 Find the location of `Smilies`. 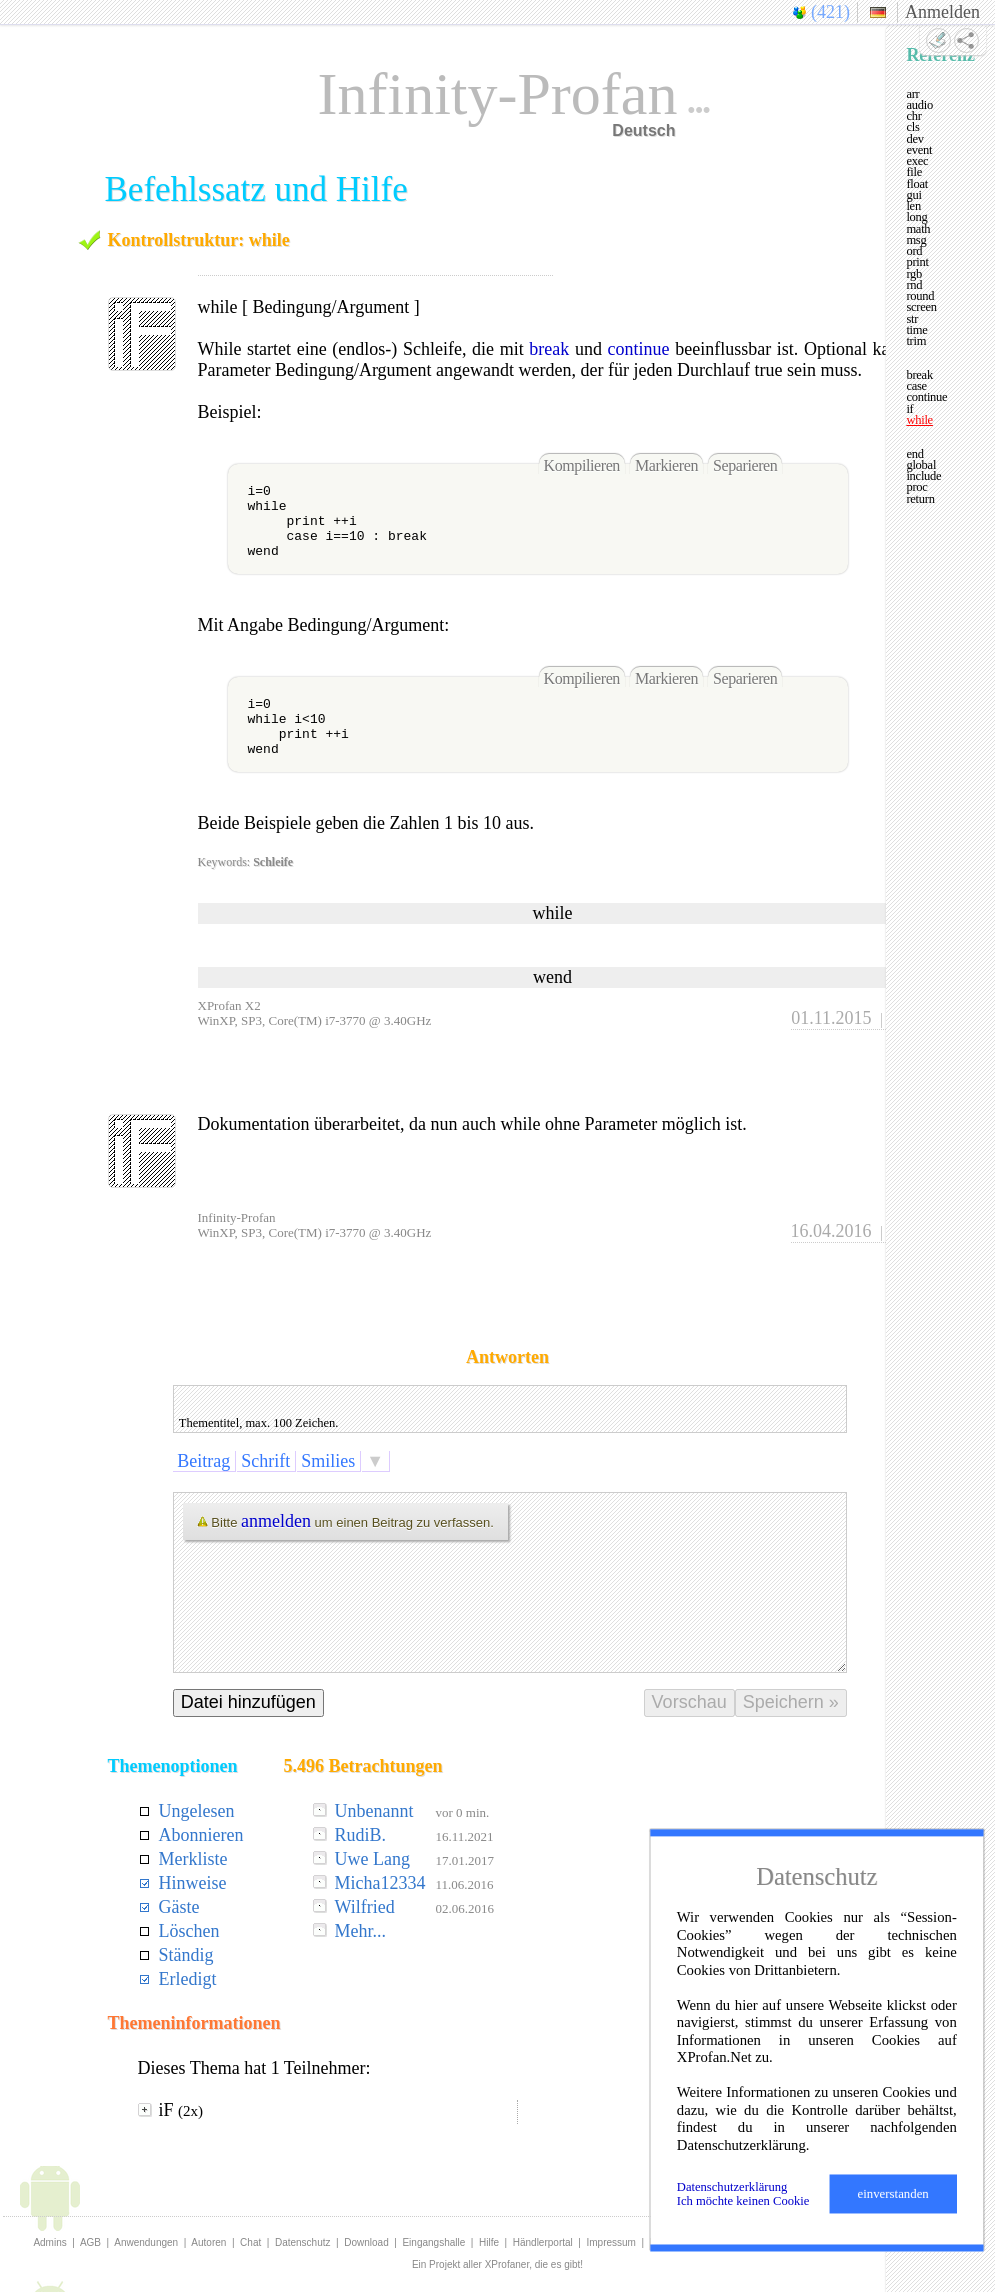

Smilies is located at coordinates (328, 1461).